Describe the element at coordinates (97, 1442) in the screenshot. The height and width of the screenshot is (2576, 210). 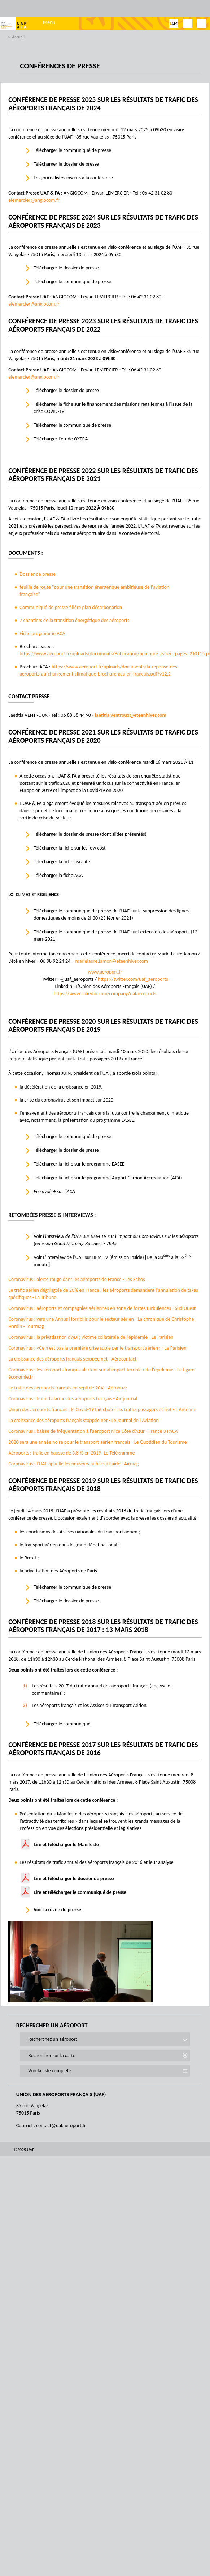
I see `2020 sera une année noire pour le transport aérien français - Le Quotidien du Tourisme` at that location.